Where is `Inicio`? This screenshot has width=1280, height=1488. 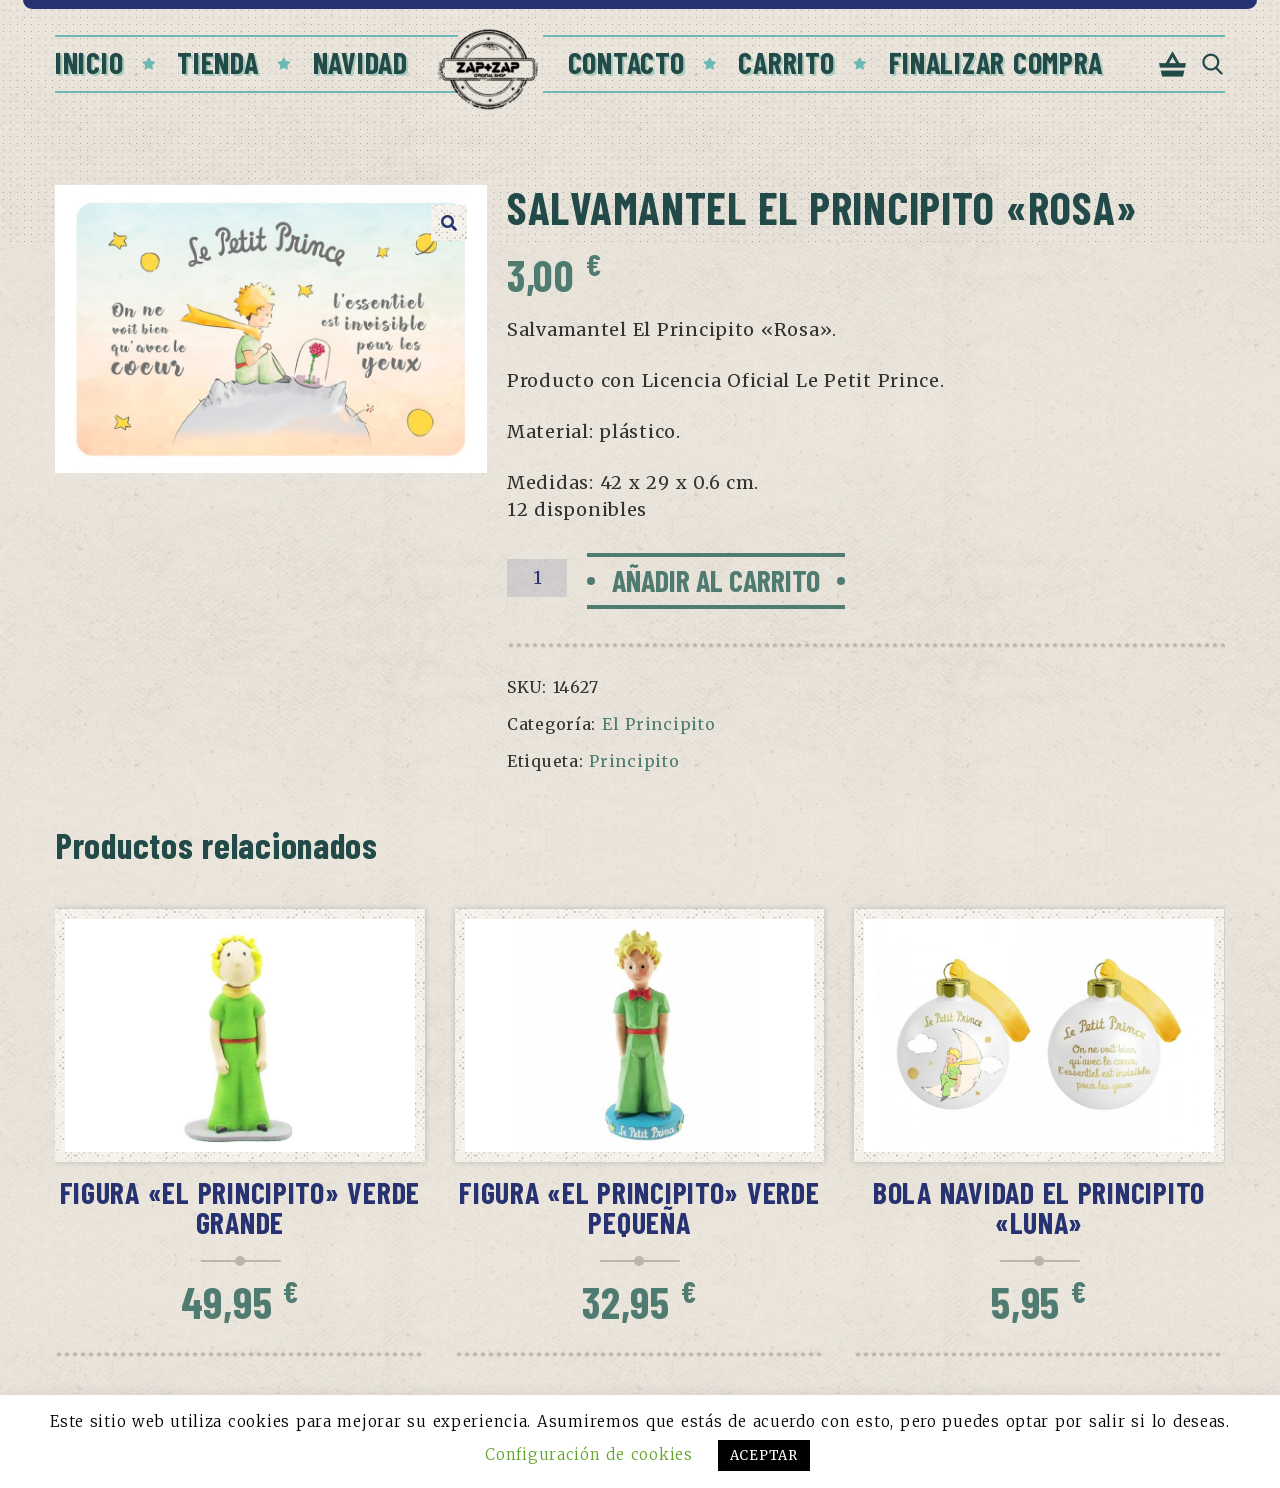
Inicio is located at coordinates (89, 62).